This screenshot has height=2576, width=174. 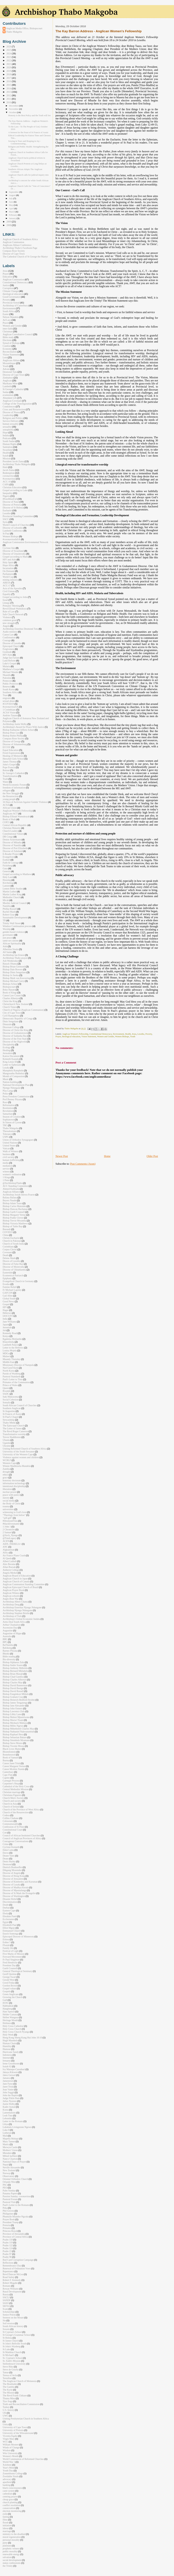 What do you see at coordinates (7, 1053) in the screenshot?
I see `Jerusalem` at bounding box center [7, 1053].